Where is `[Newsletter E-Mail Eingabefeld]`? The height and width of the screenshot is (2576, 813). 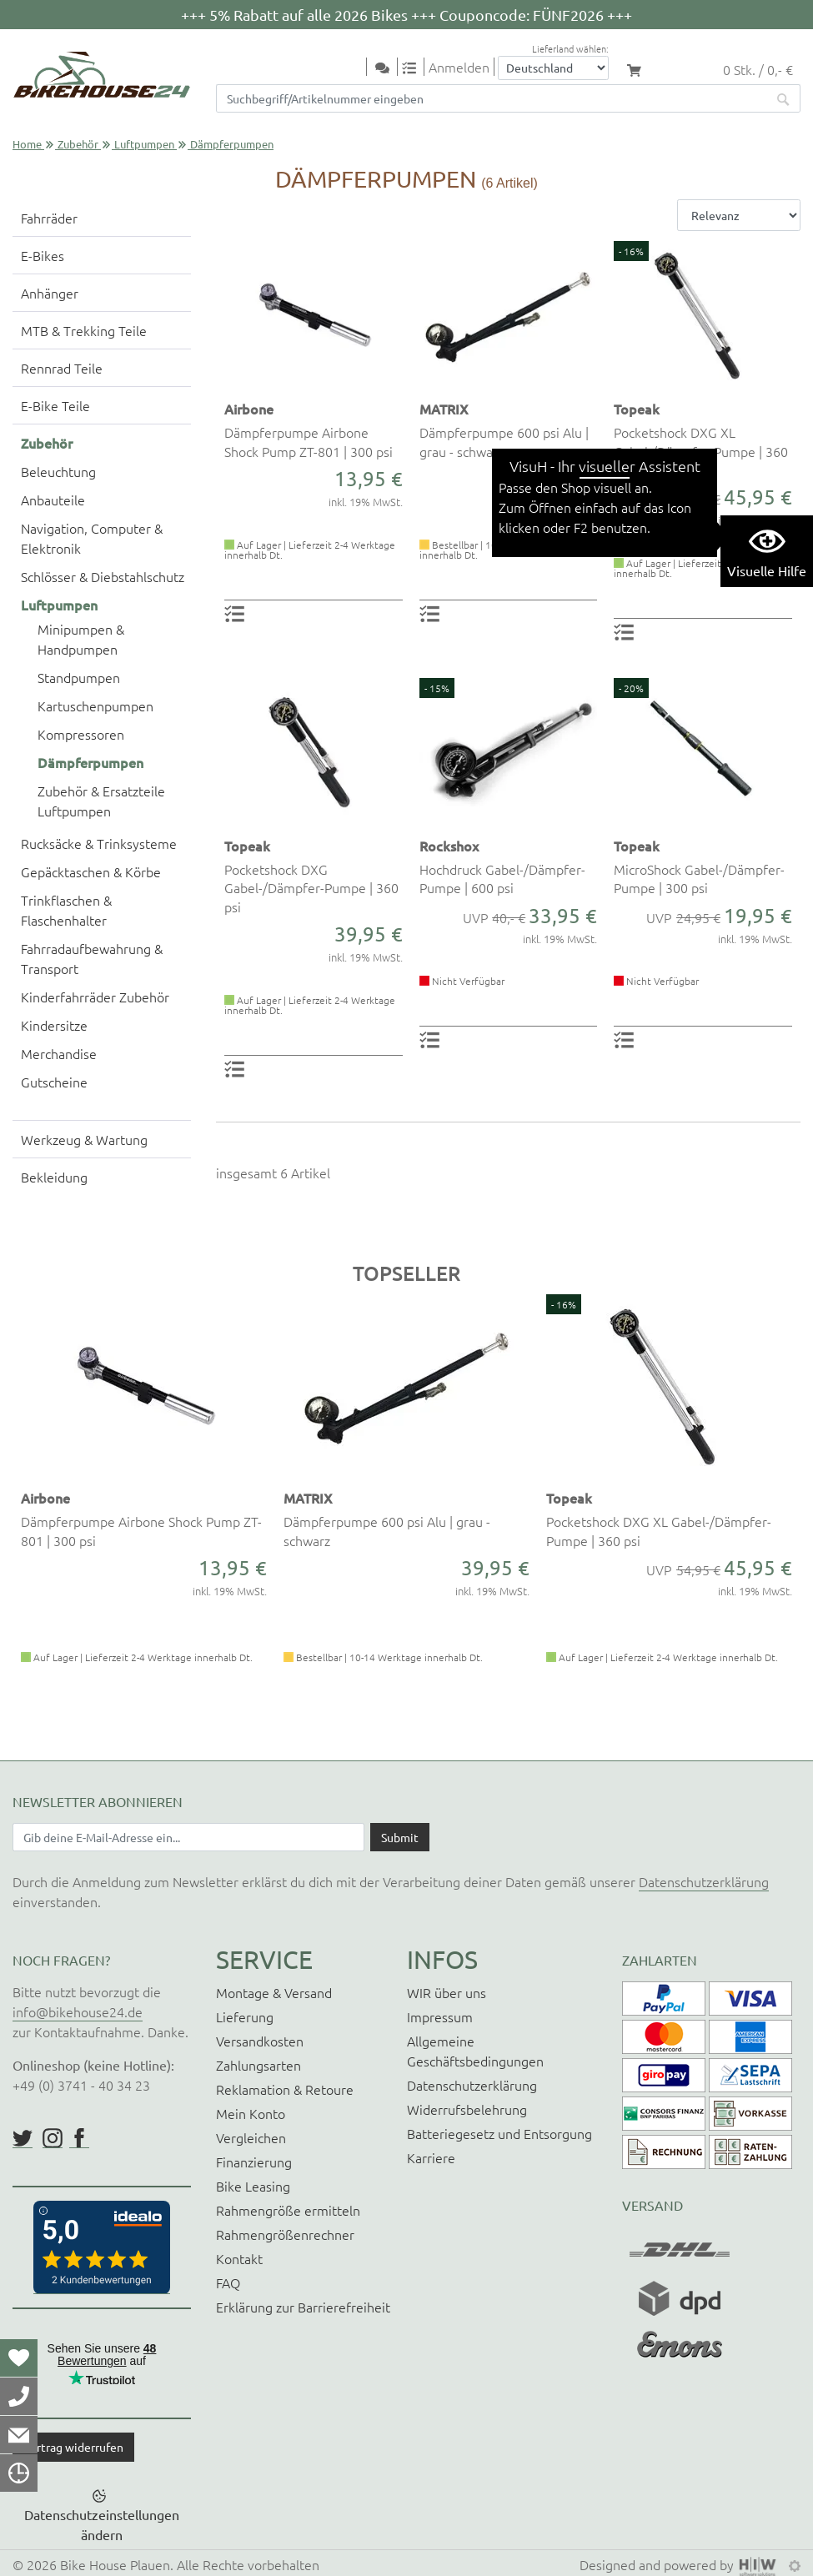
[Newsletter E-Mail Eingabefeld] is located at coordinates (188, 1837).